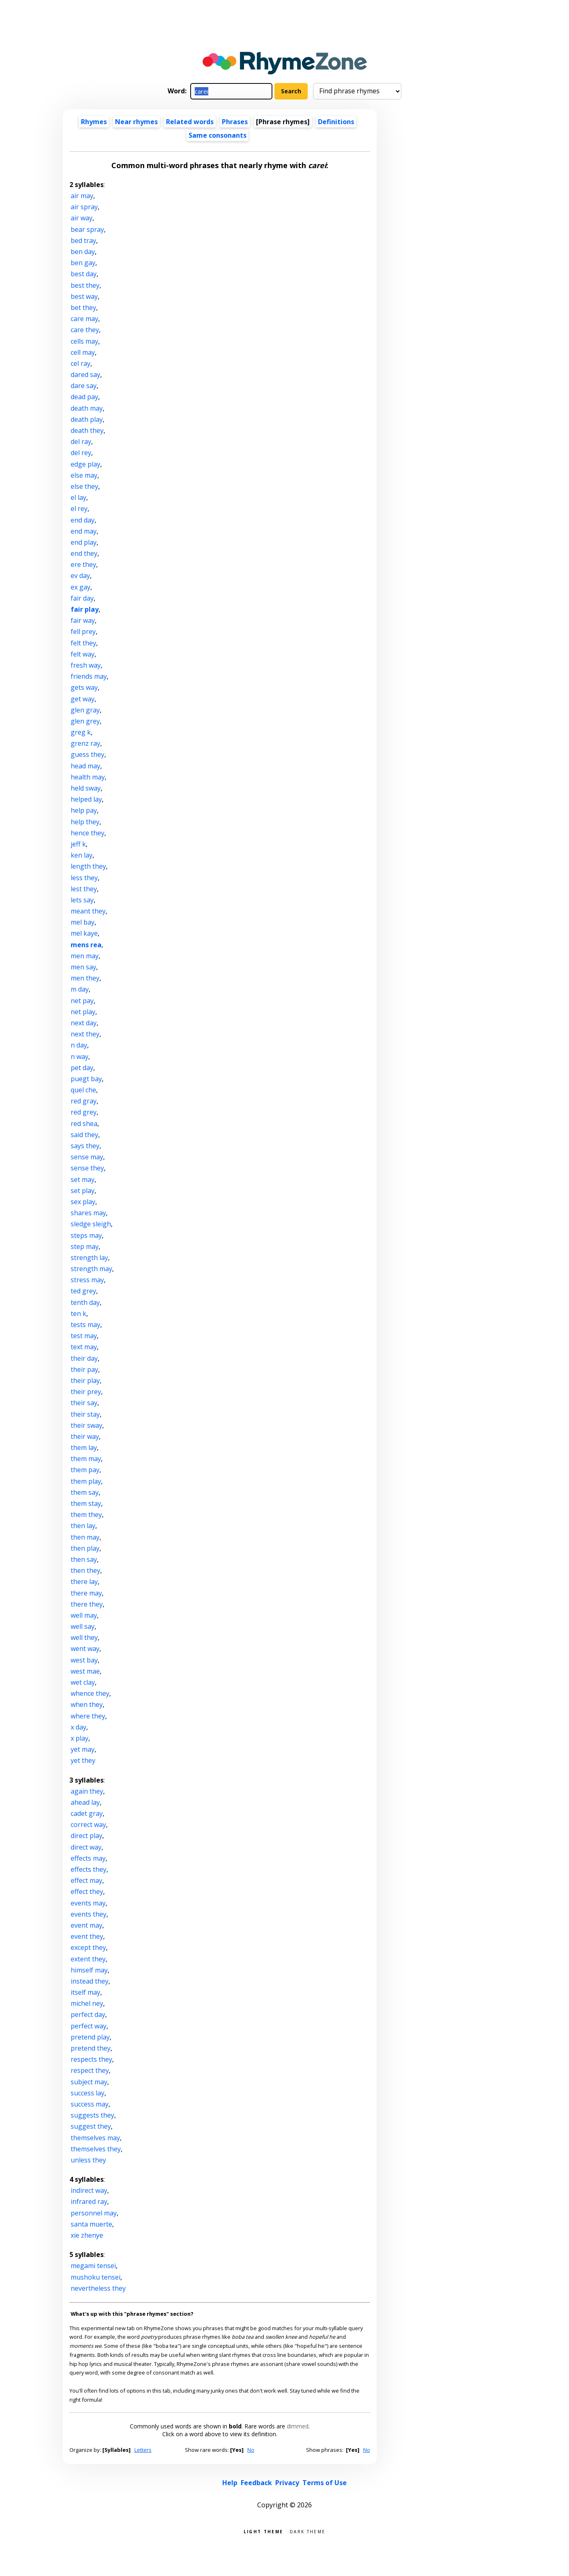 Image resolution: width=569 pixels, height=2576 pixels. What do you see at coordinates (79, 508) in the screenshot?
I see `el rey` at bounding box center [79, 508].